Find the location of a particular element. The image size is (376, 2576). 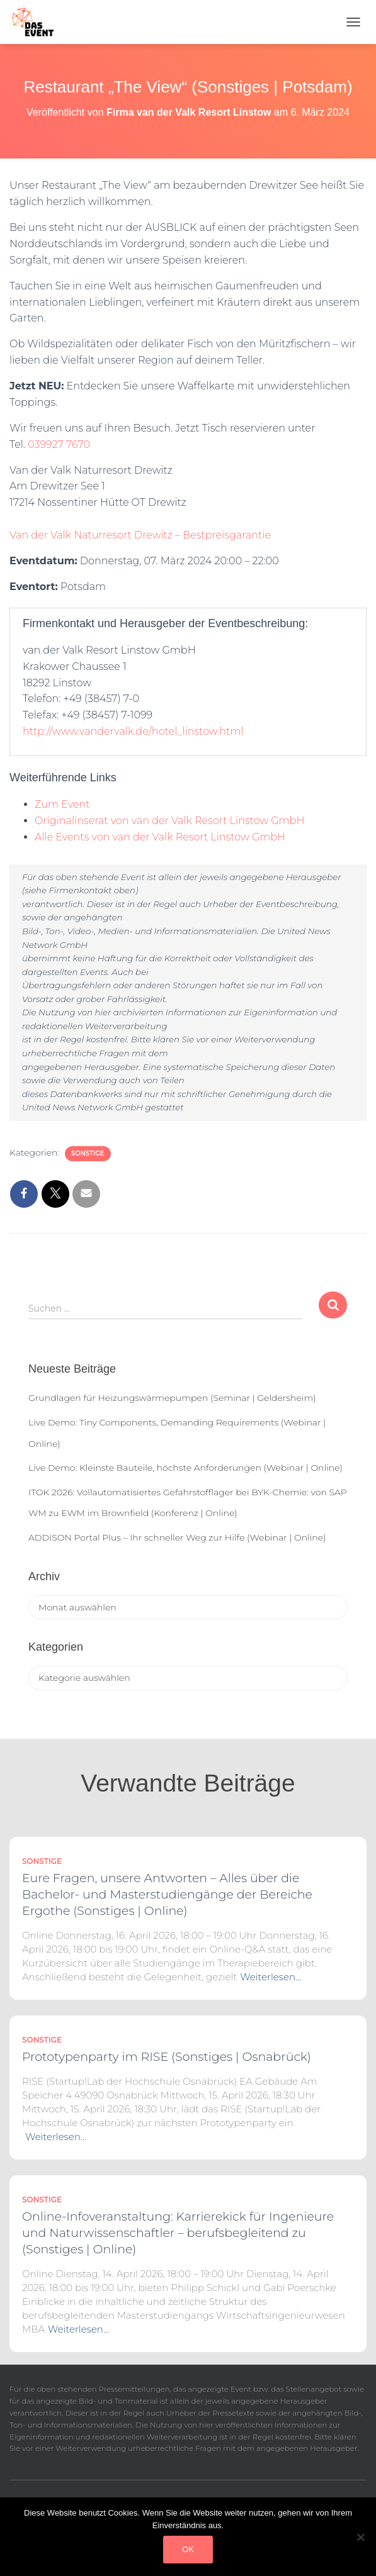

Originalinserat von van der Valk Resort Linstow GmbH is located at coordinates (169, 821).